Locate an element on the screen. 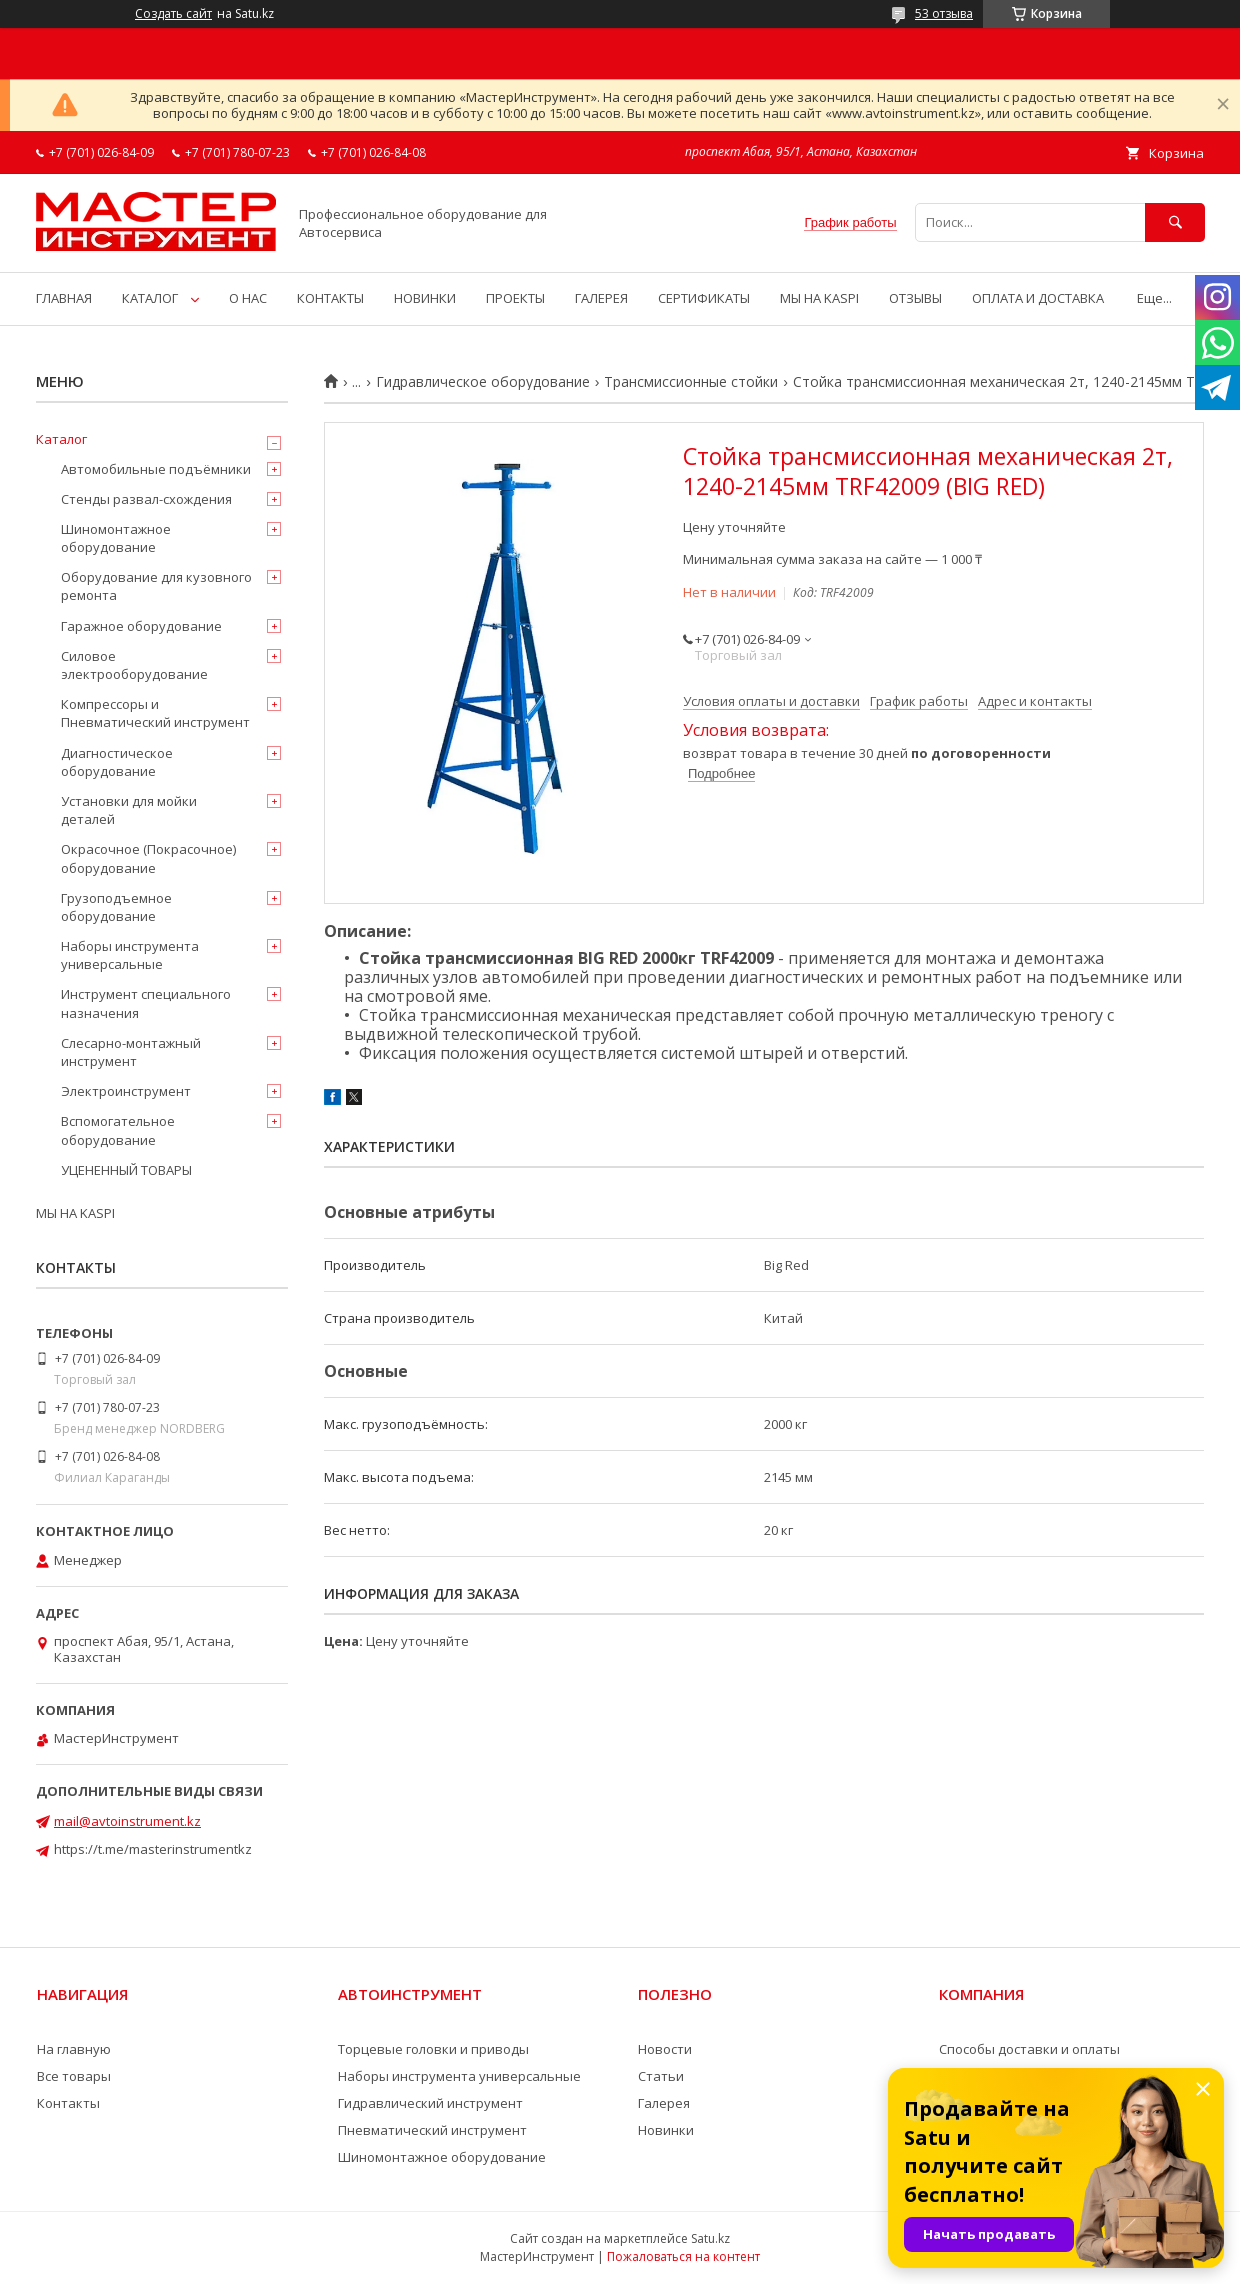  Статьи is located at coordinates (661, 2076).